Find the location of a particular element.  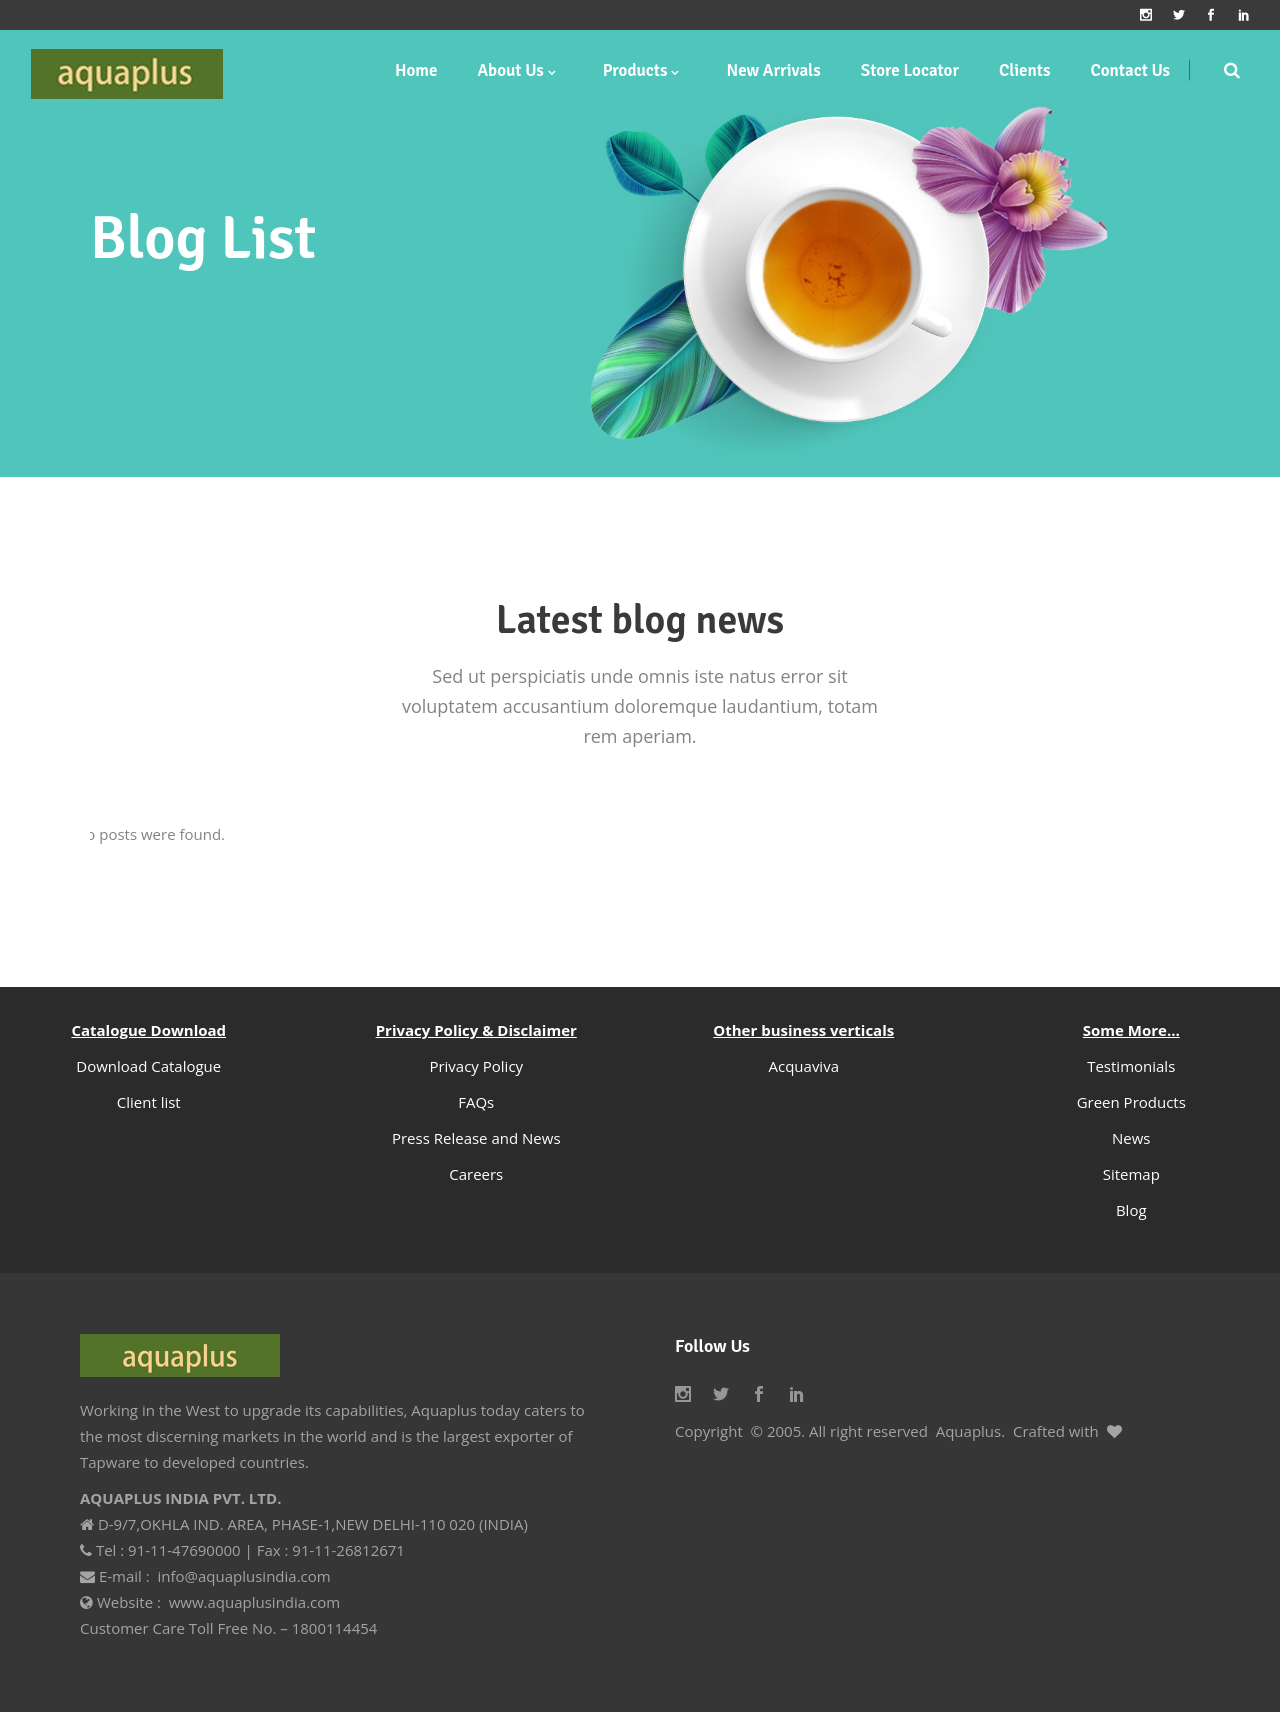

Client list is located at coordinates (149, 1102).